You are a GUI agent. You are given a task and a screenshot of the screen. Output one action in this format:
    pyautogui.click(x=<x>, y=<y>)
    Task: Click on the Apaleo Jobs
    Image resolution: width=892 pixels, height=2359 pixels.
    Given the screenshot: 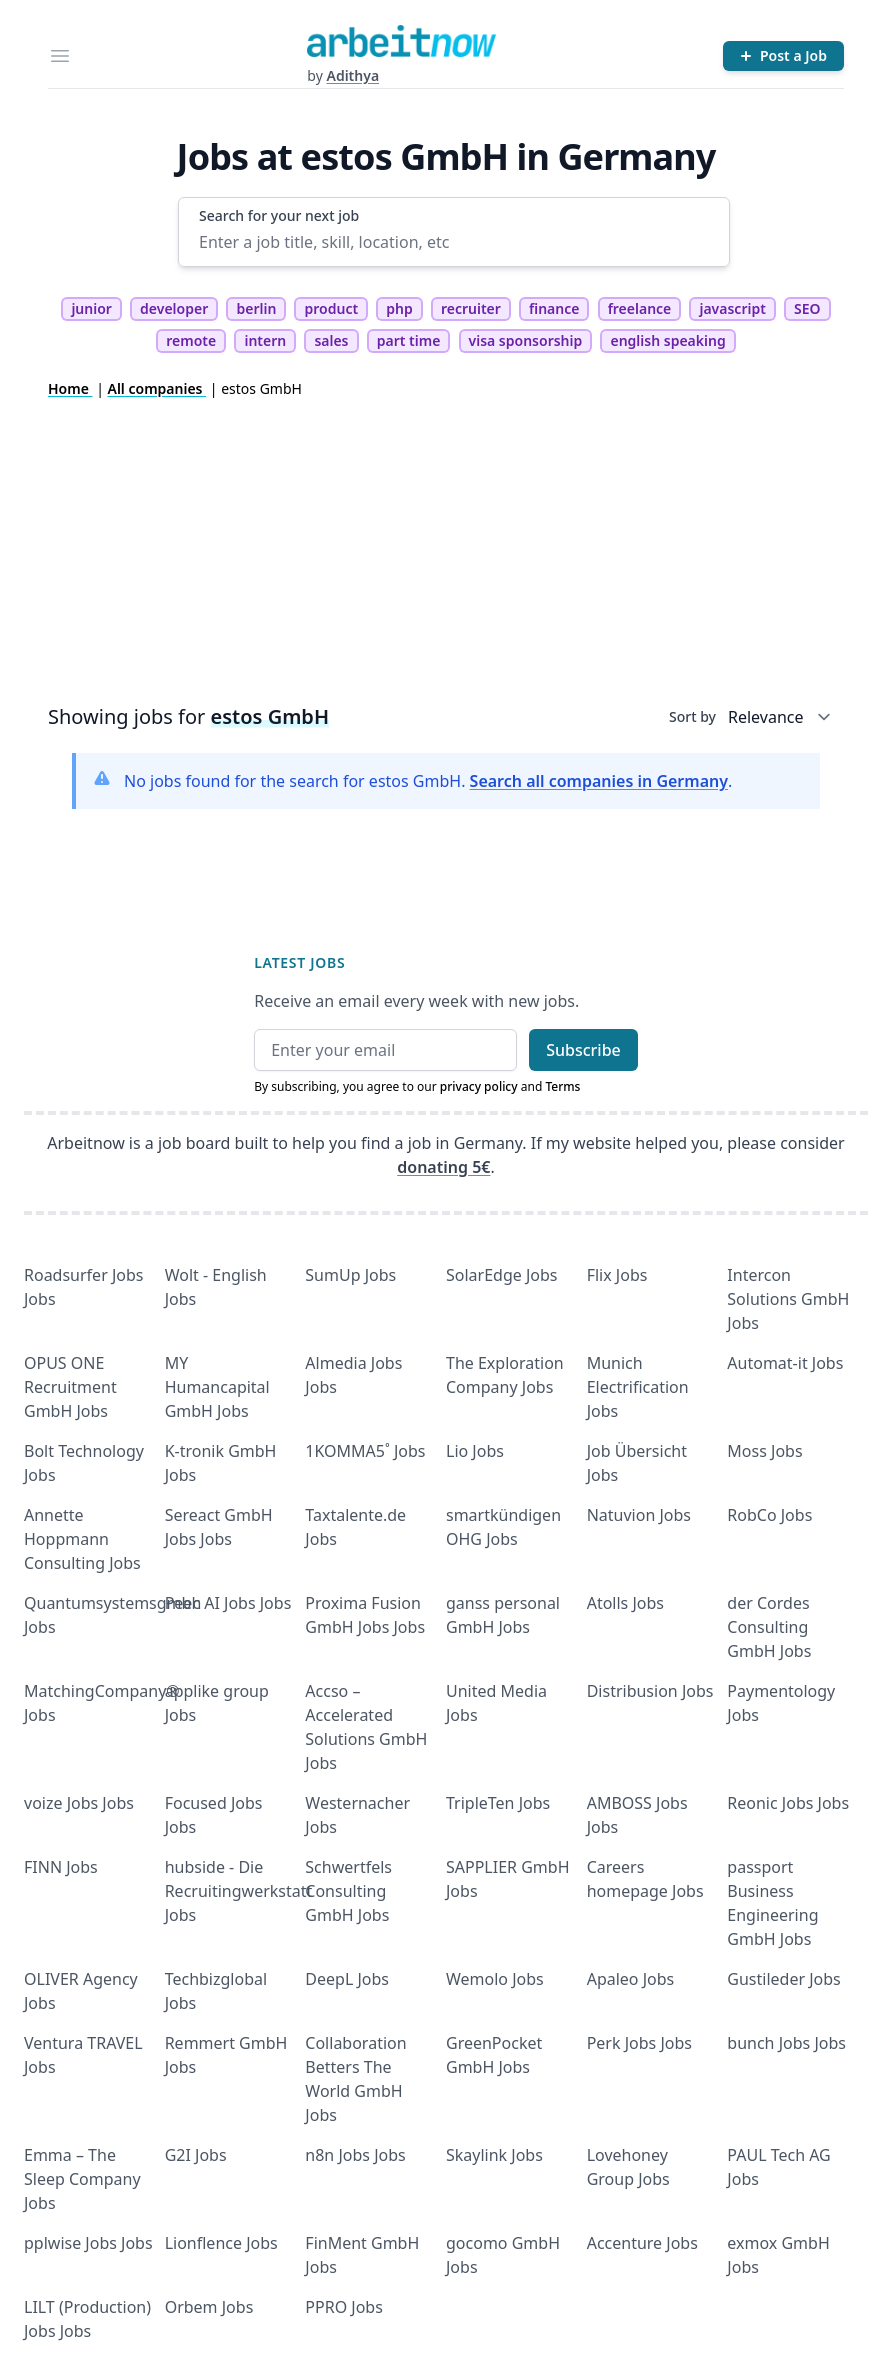 What is the action you would take?
    pyautogui.click(x=631, y=1979)
    